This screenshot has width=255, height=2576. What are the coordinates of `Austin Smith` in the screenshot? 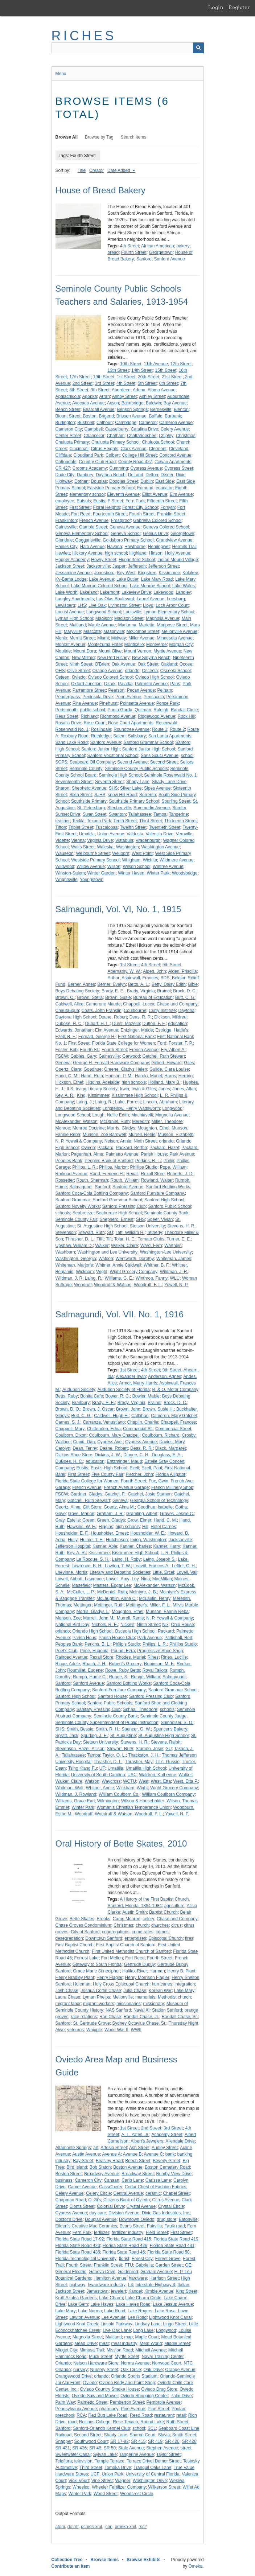 It's located at (134, 1912).